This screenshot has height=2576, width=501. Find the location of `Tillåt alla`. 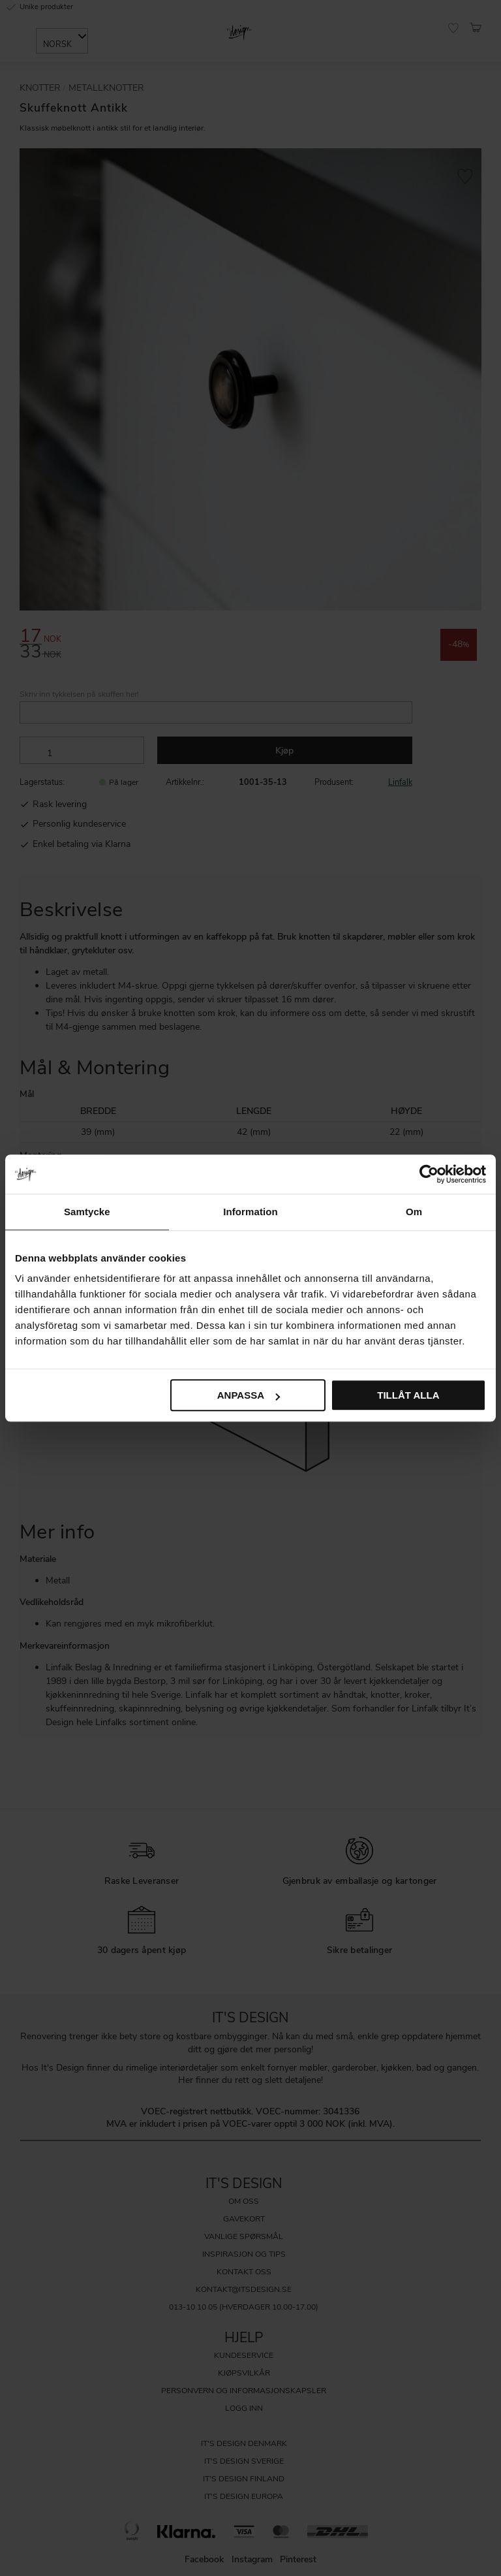

Tillåt alla is located at coordinates (408, 1395).